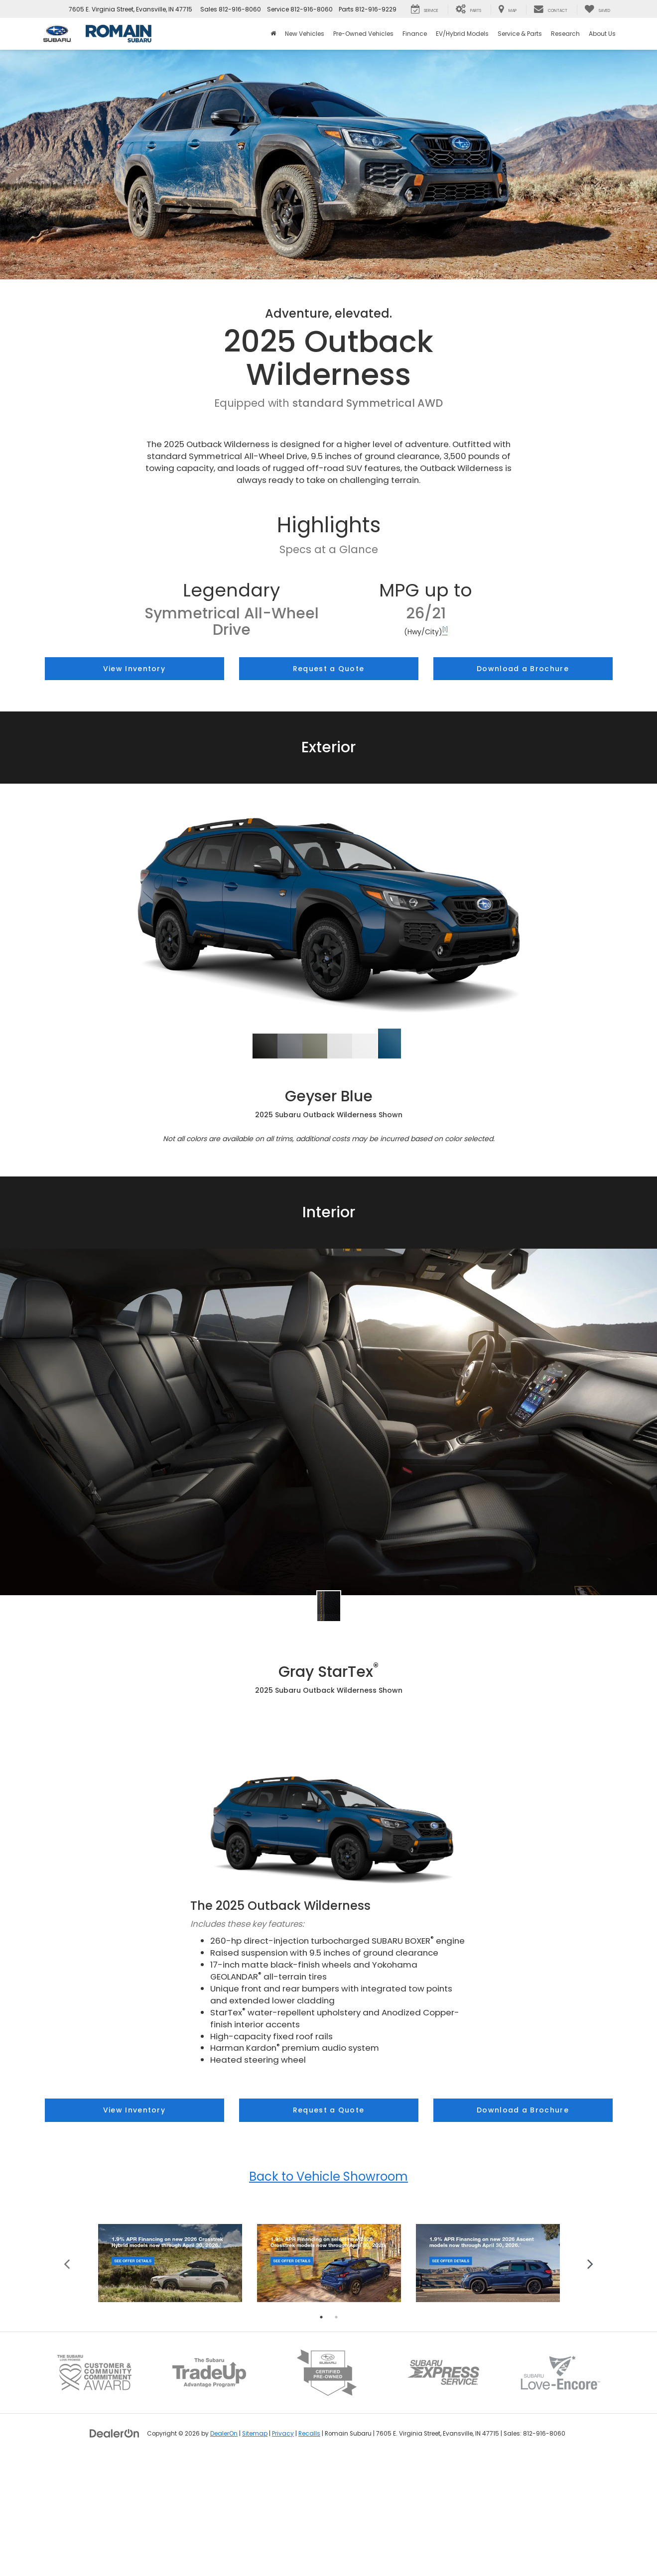 This screenshot has height=2576, width=657. I want to click on Service & Parts [button], so click(520, 33).